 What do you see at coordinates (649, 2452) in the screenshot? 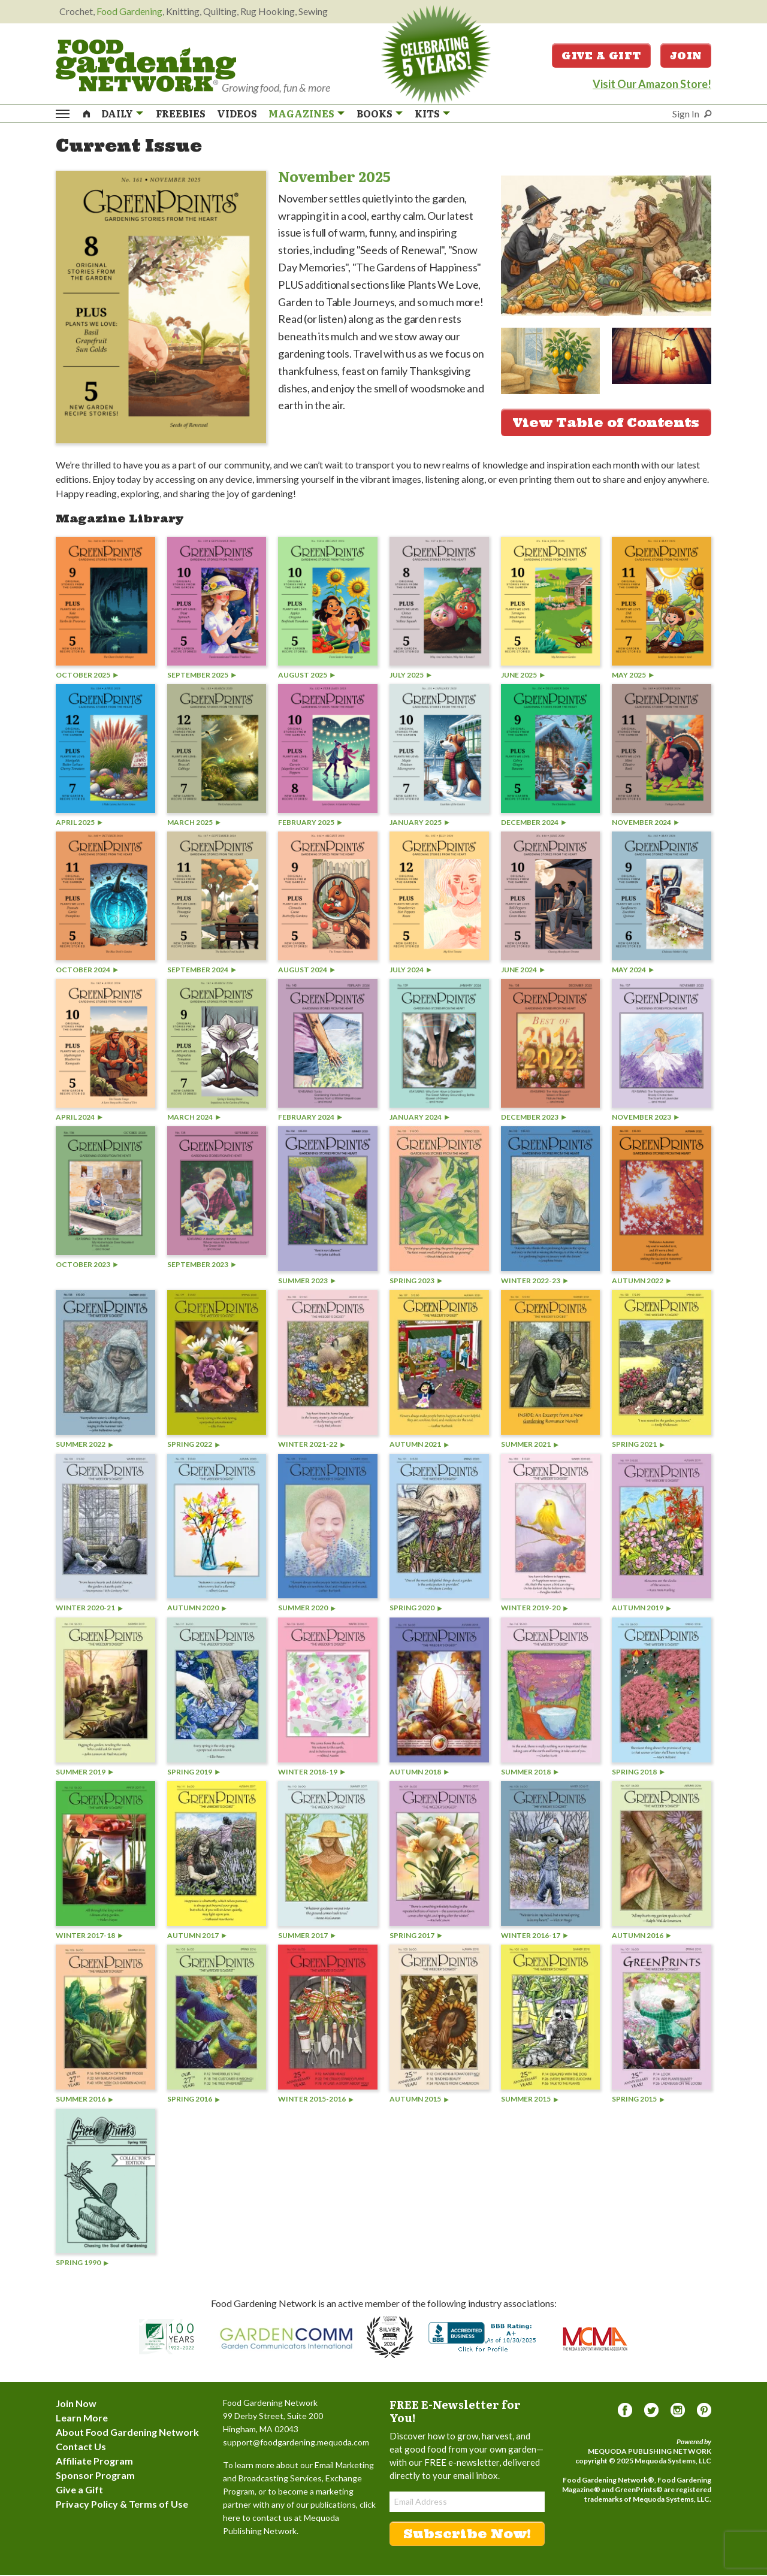
I see `Mequoda Publishing Network` at bounding box center [649, 2452].